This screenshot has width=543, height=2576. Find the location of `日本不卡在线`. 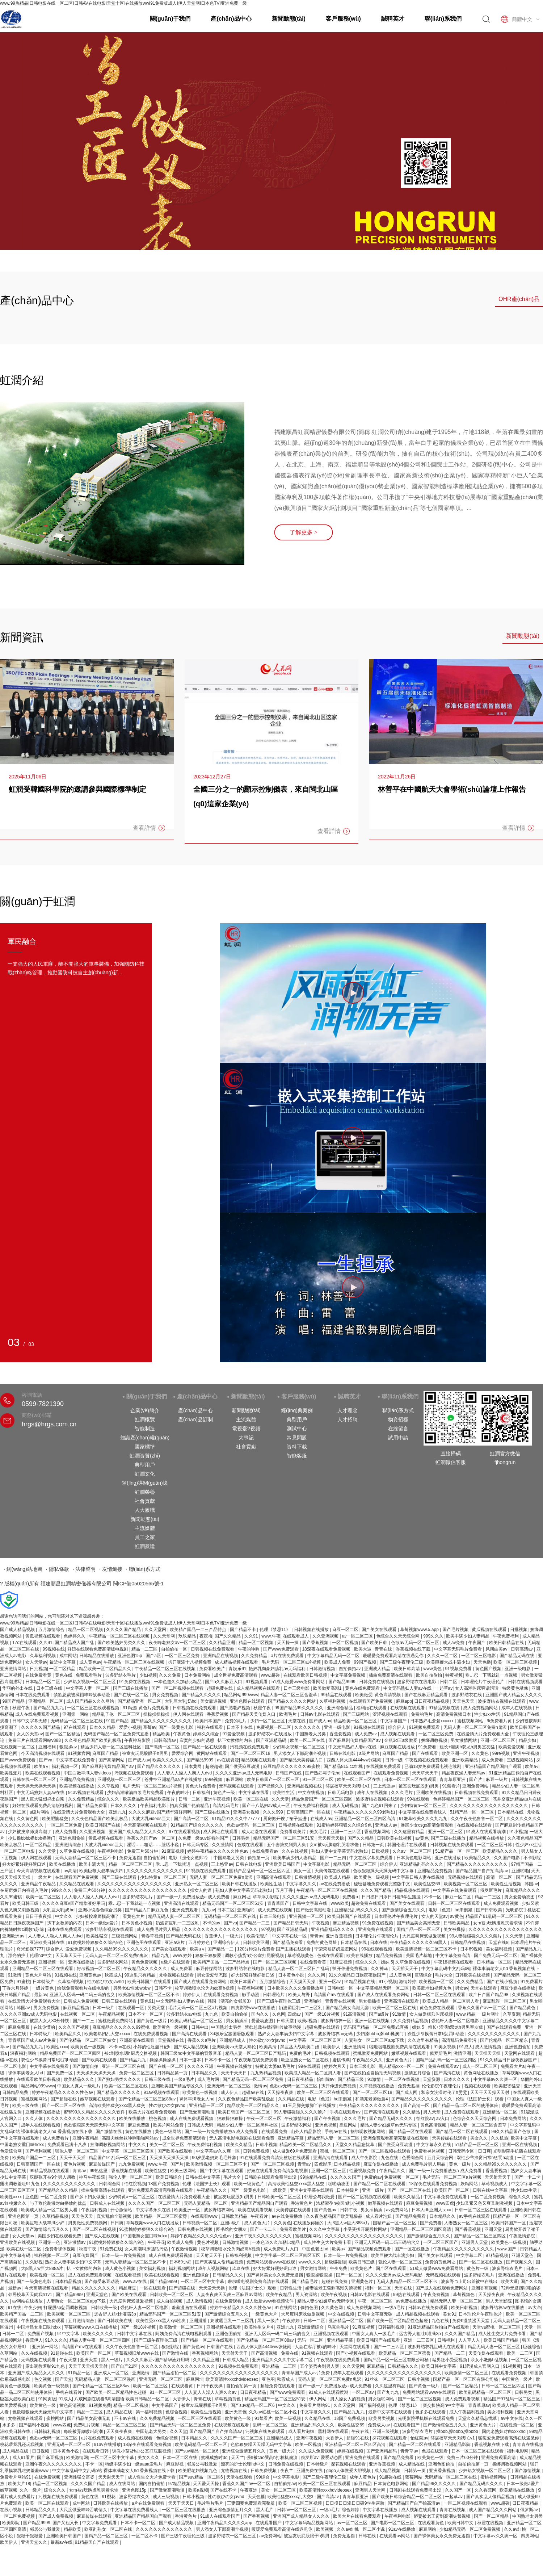

日本不卡在线 is located at coordinates (240, 1727).